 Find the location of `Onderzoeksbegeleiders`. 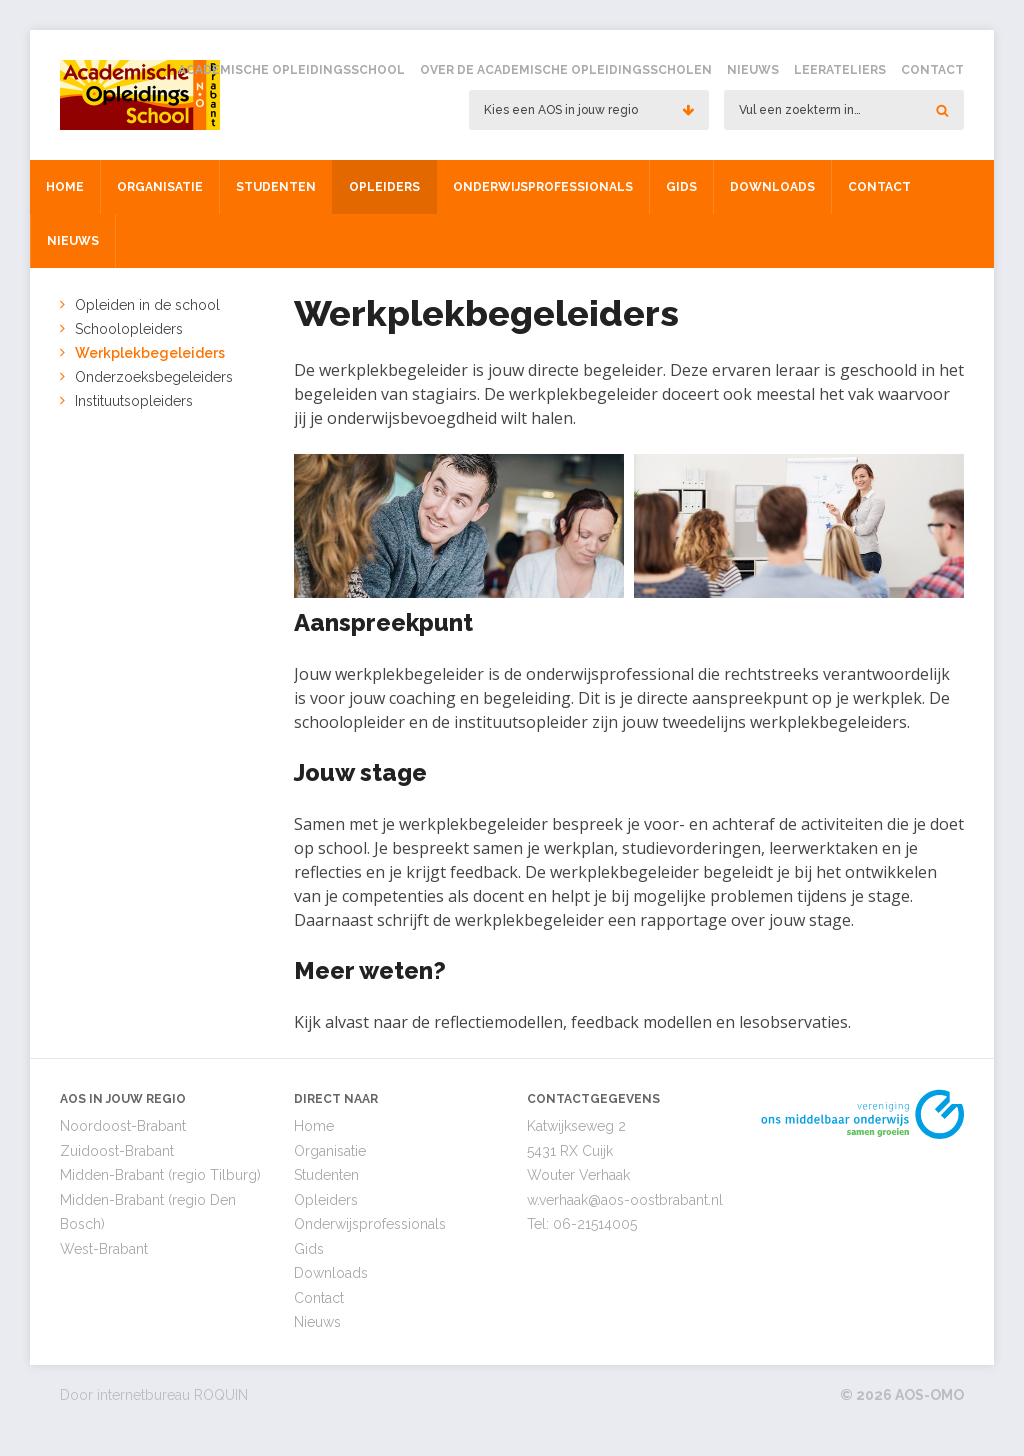

Onderzoeksbegeleiders is located at coordinates (154, 377).